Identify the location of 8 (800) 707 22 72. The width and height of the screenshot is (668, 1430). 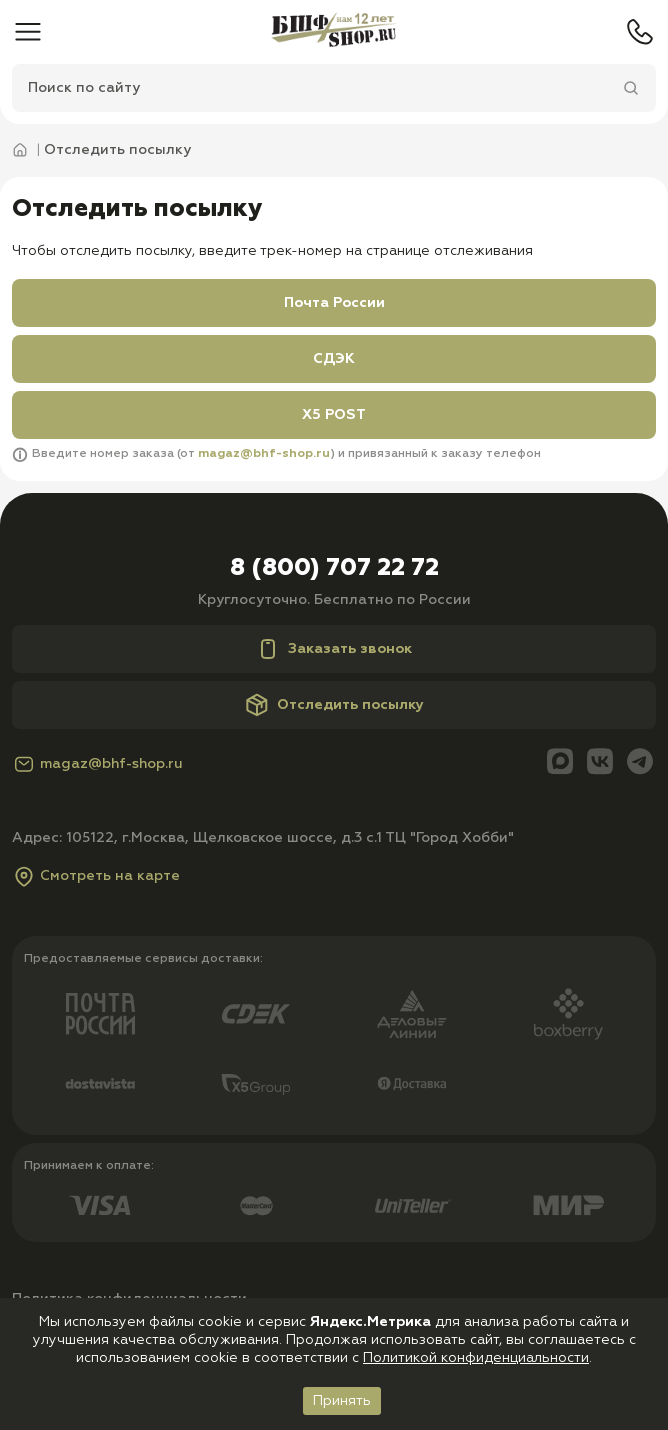
(334, 568).